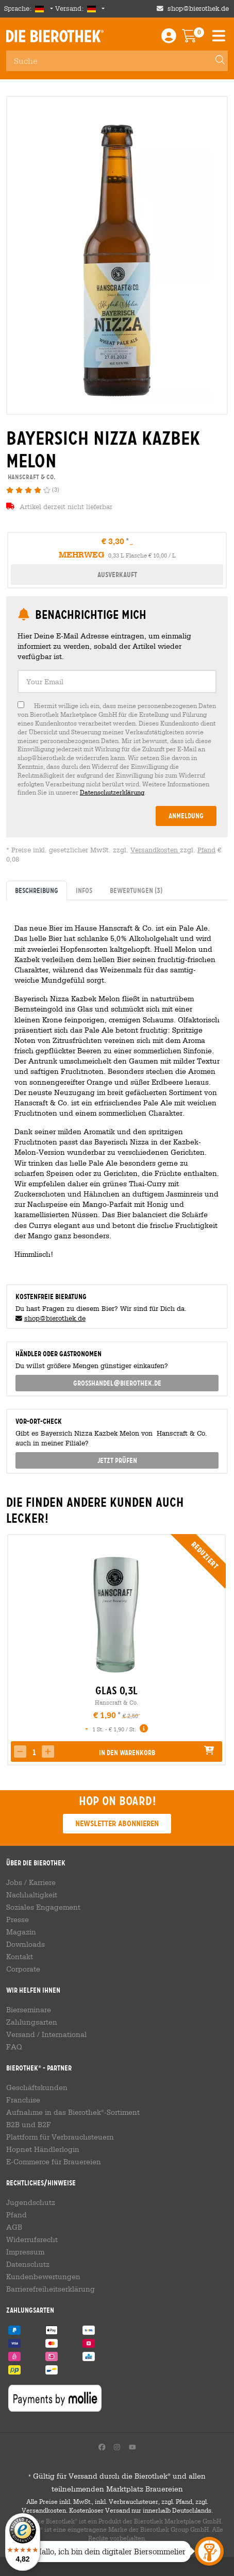 The image size is (234, 2576). I want to click on Widerrufsrecht, so click(32, 2239).